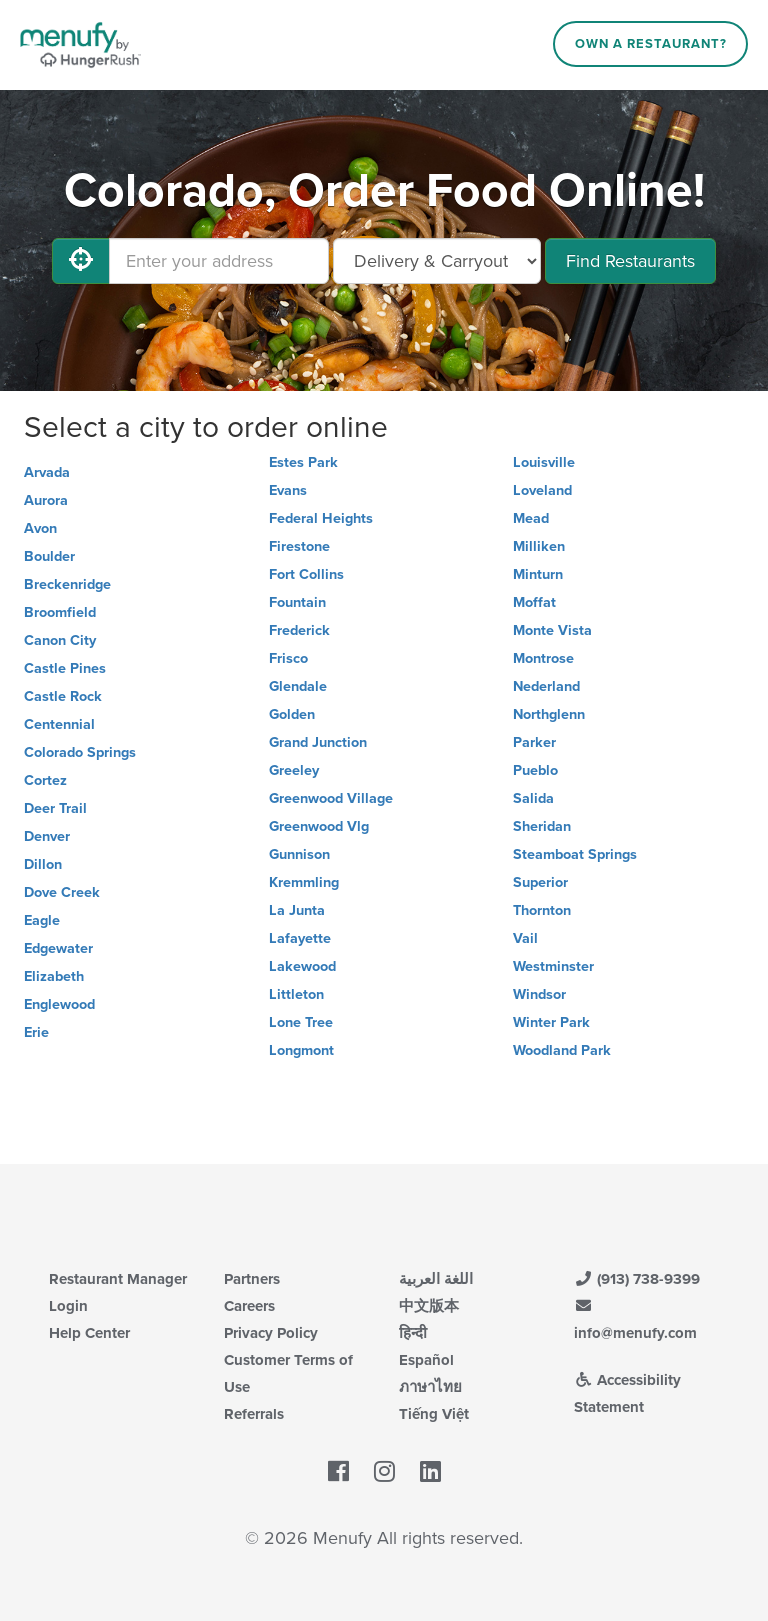 The image size is (768, 1621). Describe the element at coordinates (59, 1004) in the screenshot. I see `Englewood` at that location.